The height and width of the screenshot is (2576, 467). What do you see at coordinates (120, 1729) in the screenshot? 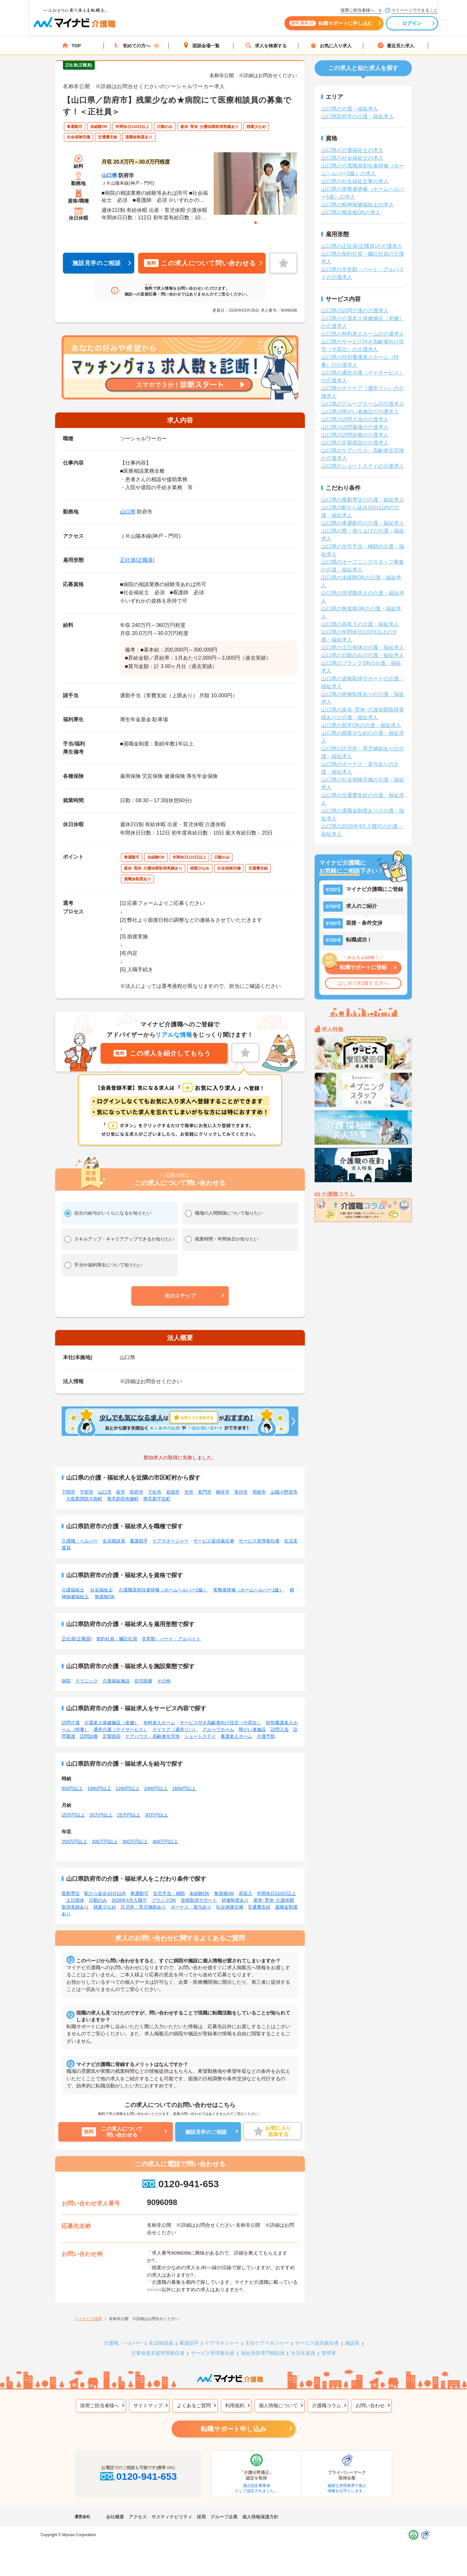
I see `通所介護（デイサービス）` at bounding box center [120, 1729].